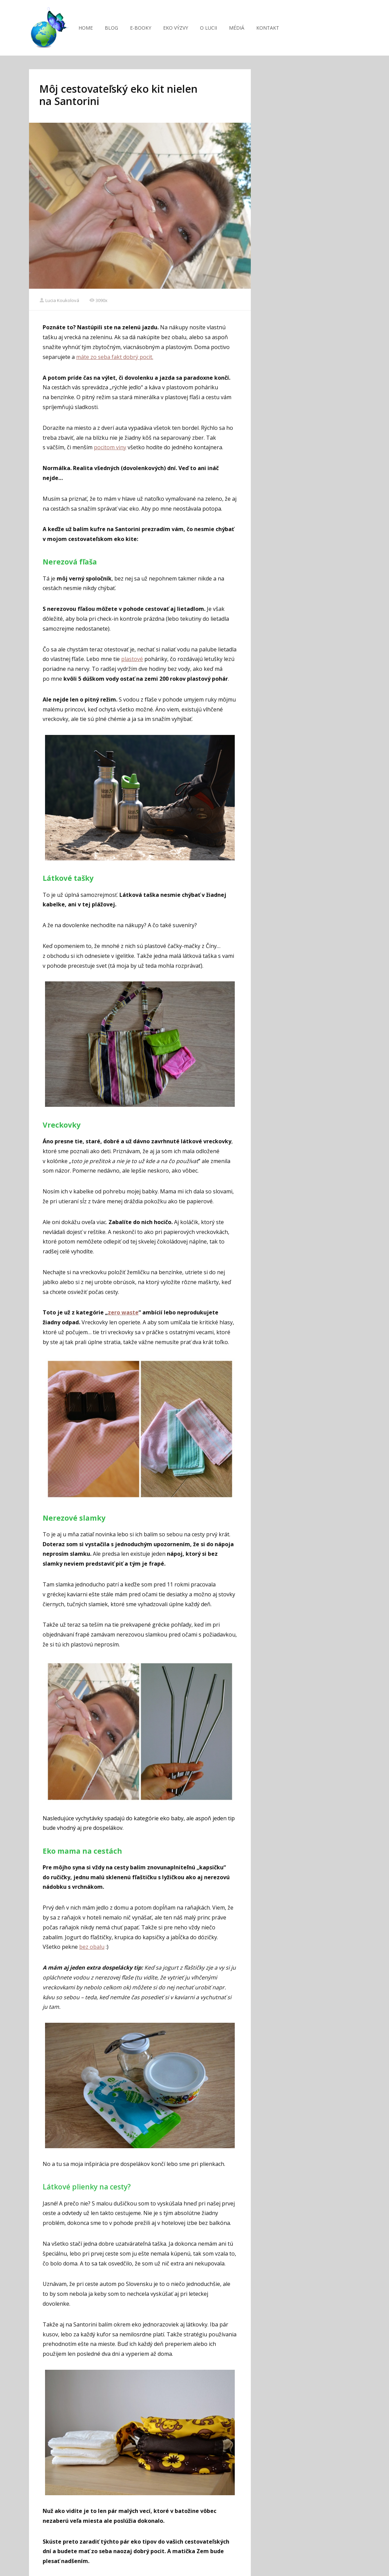  I want to click on plastové, so click(132, 659).